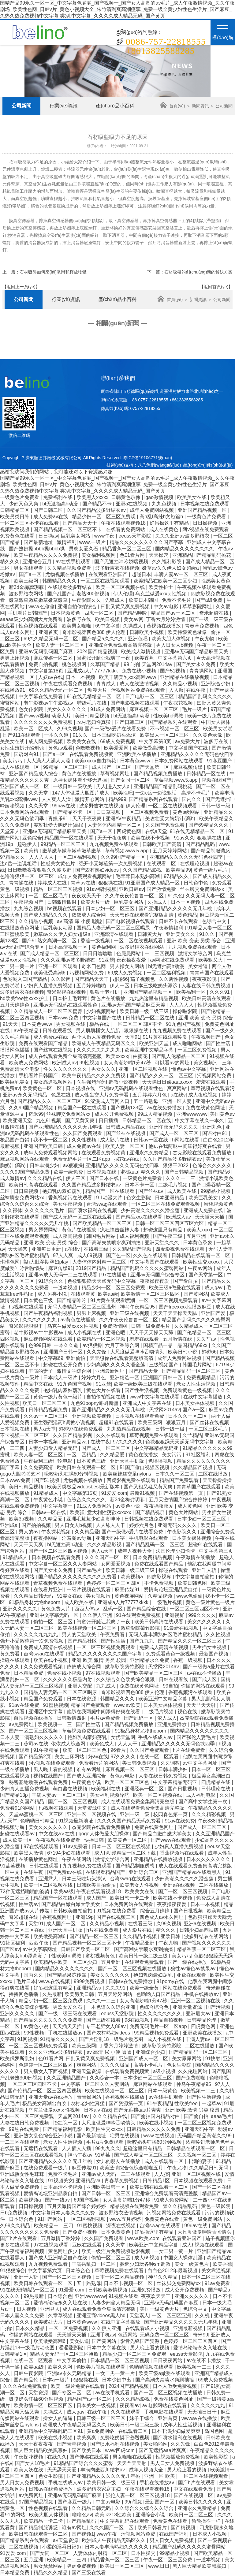  Describe the element at coordinates (151, 1294) in the screenshot. I see `欧美激情一区二区三区四区` at that location.